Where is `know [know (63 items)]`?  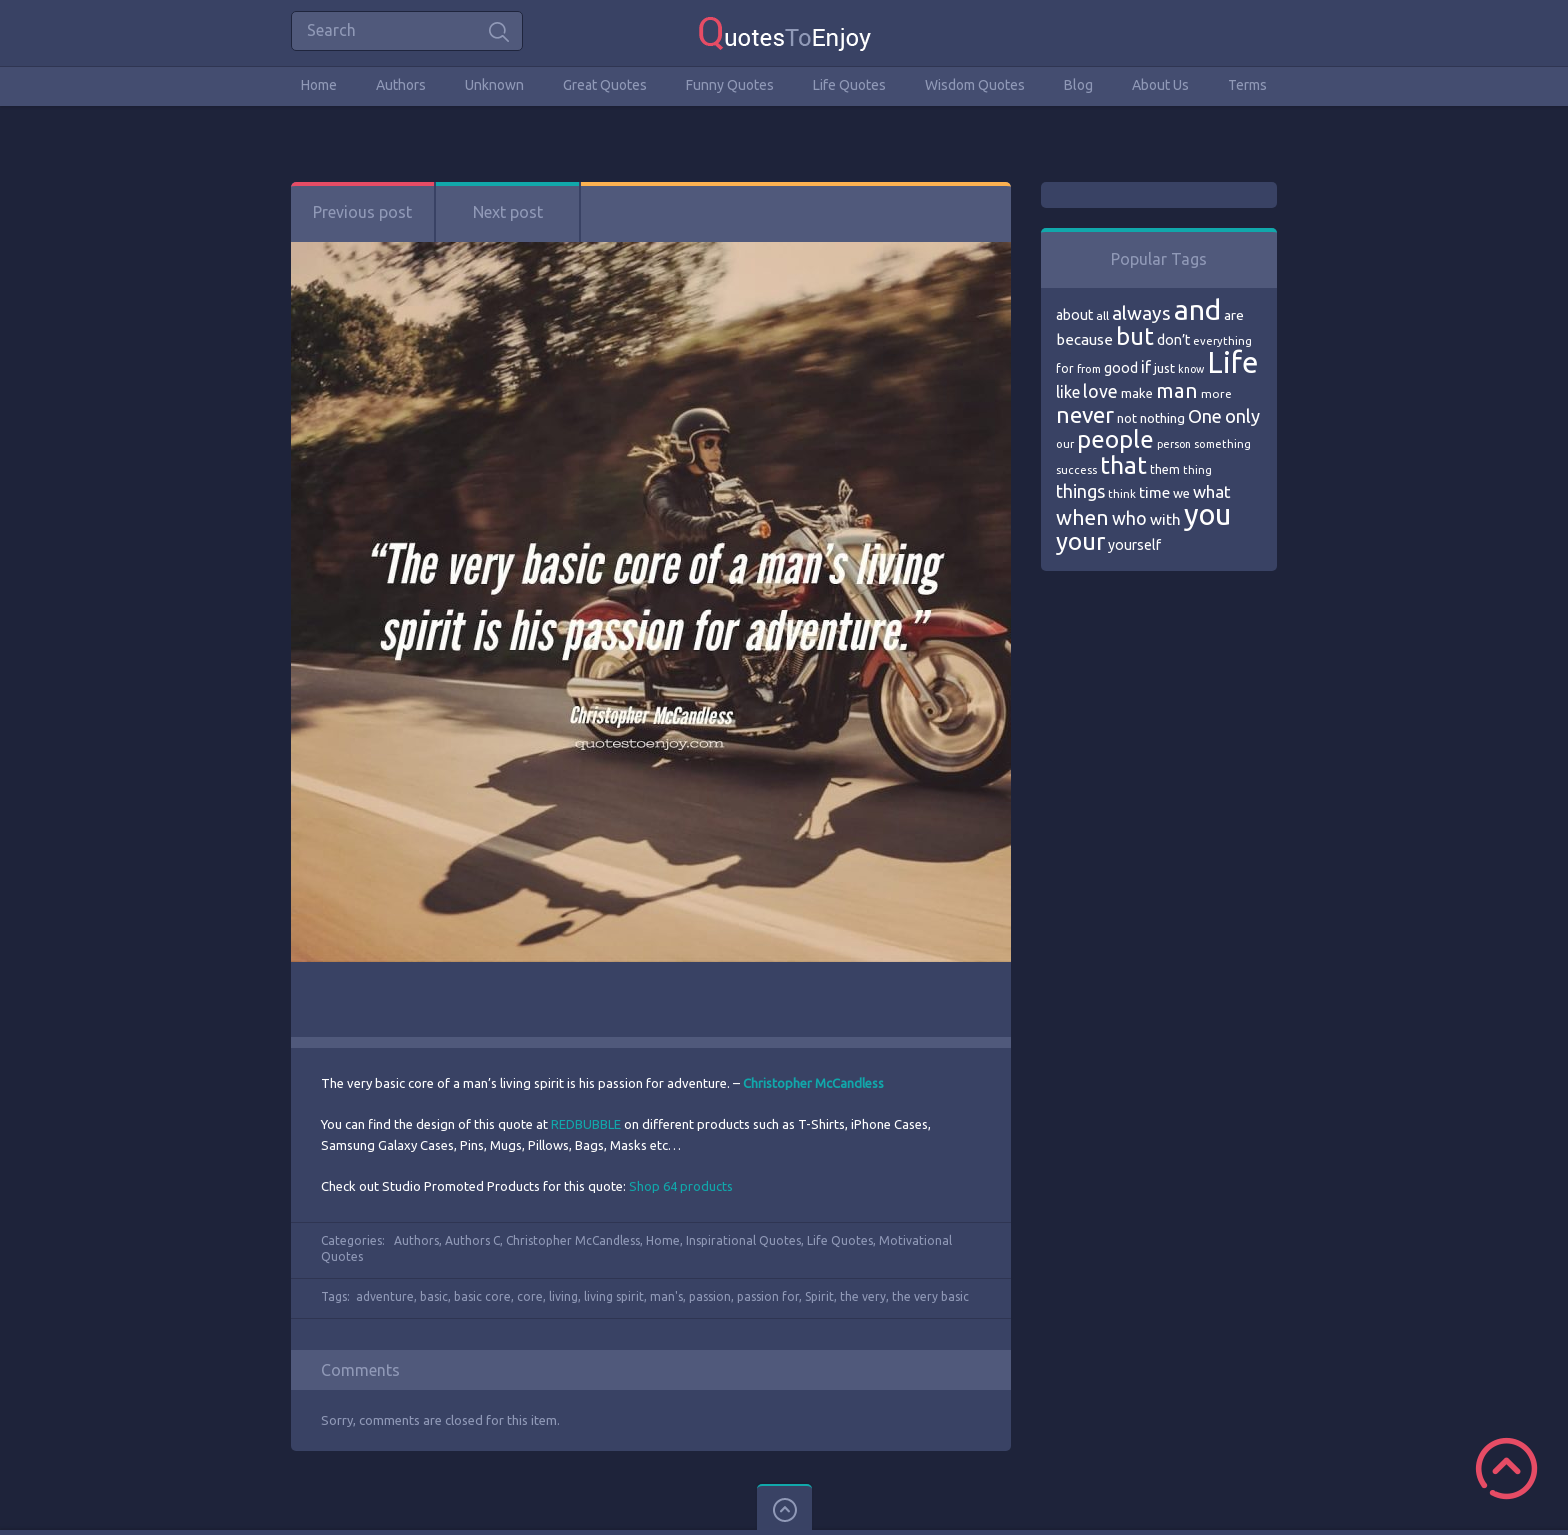 know [know (63 items)] is located at coordinates (1191, 369).